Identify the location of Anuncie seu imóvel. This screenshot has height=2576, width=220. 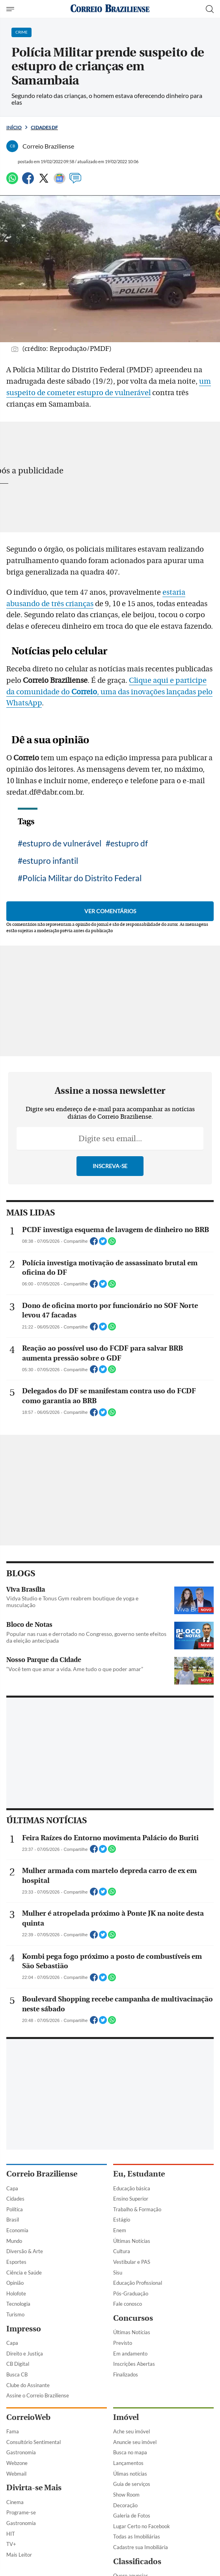
(135, 2442).